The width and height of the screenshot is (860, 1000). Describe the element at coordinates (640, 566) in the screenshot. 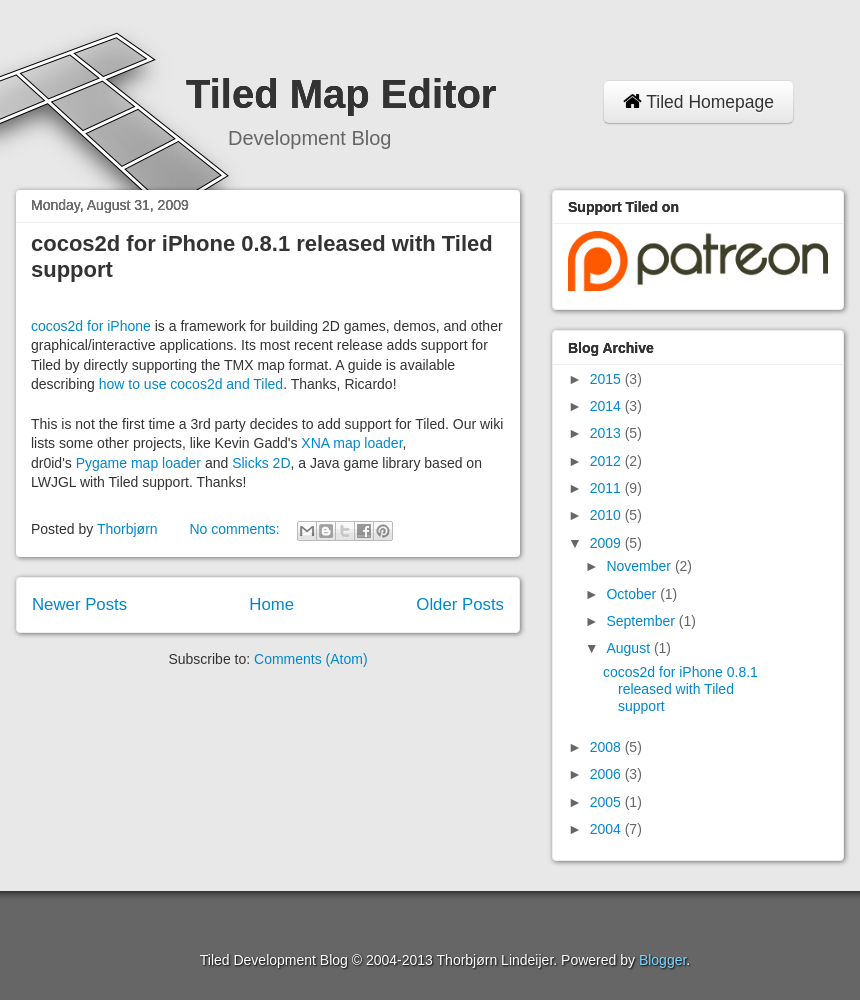

I see `November` at that location.